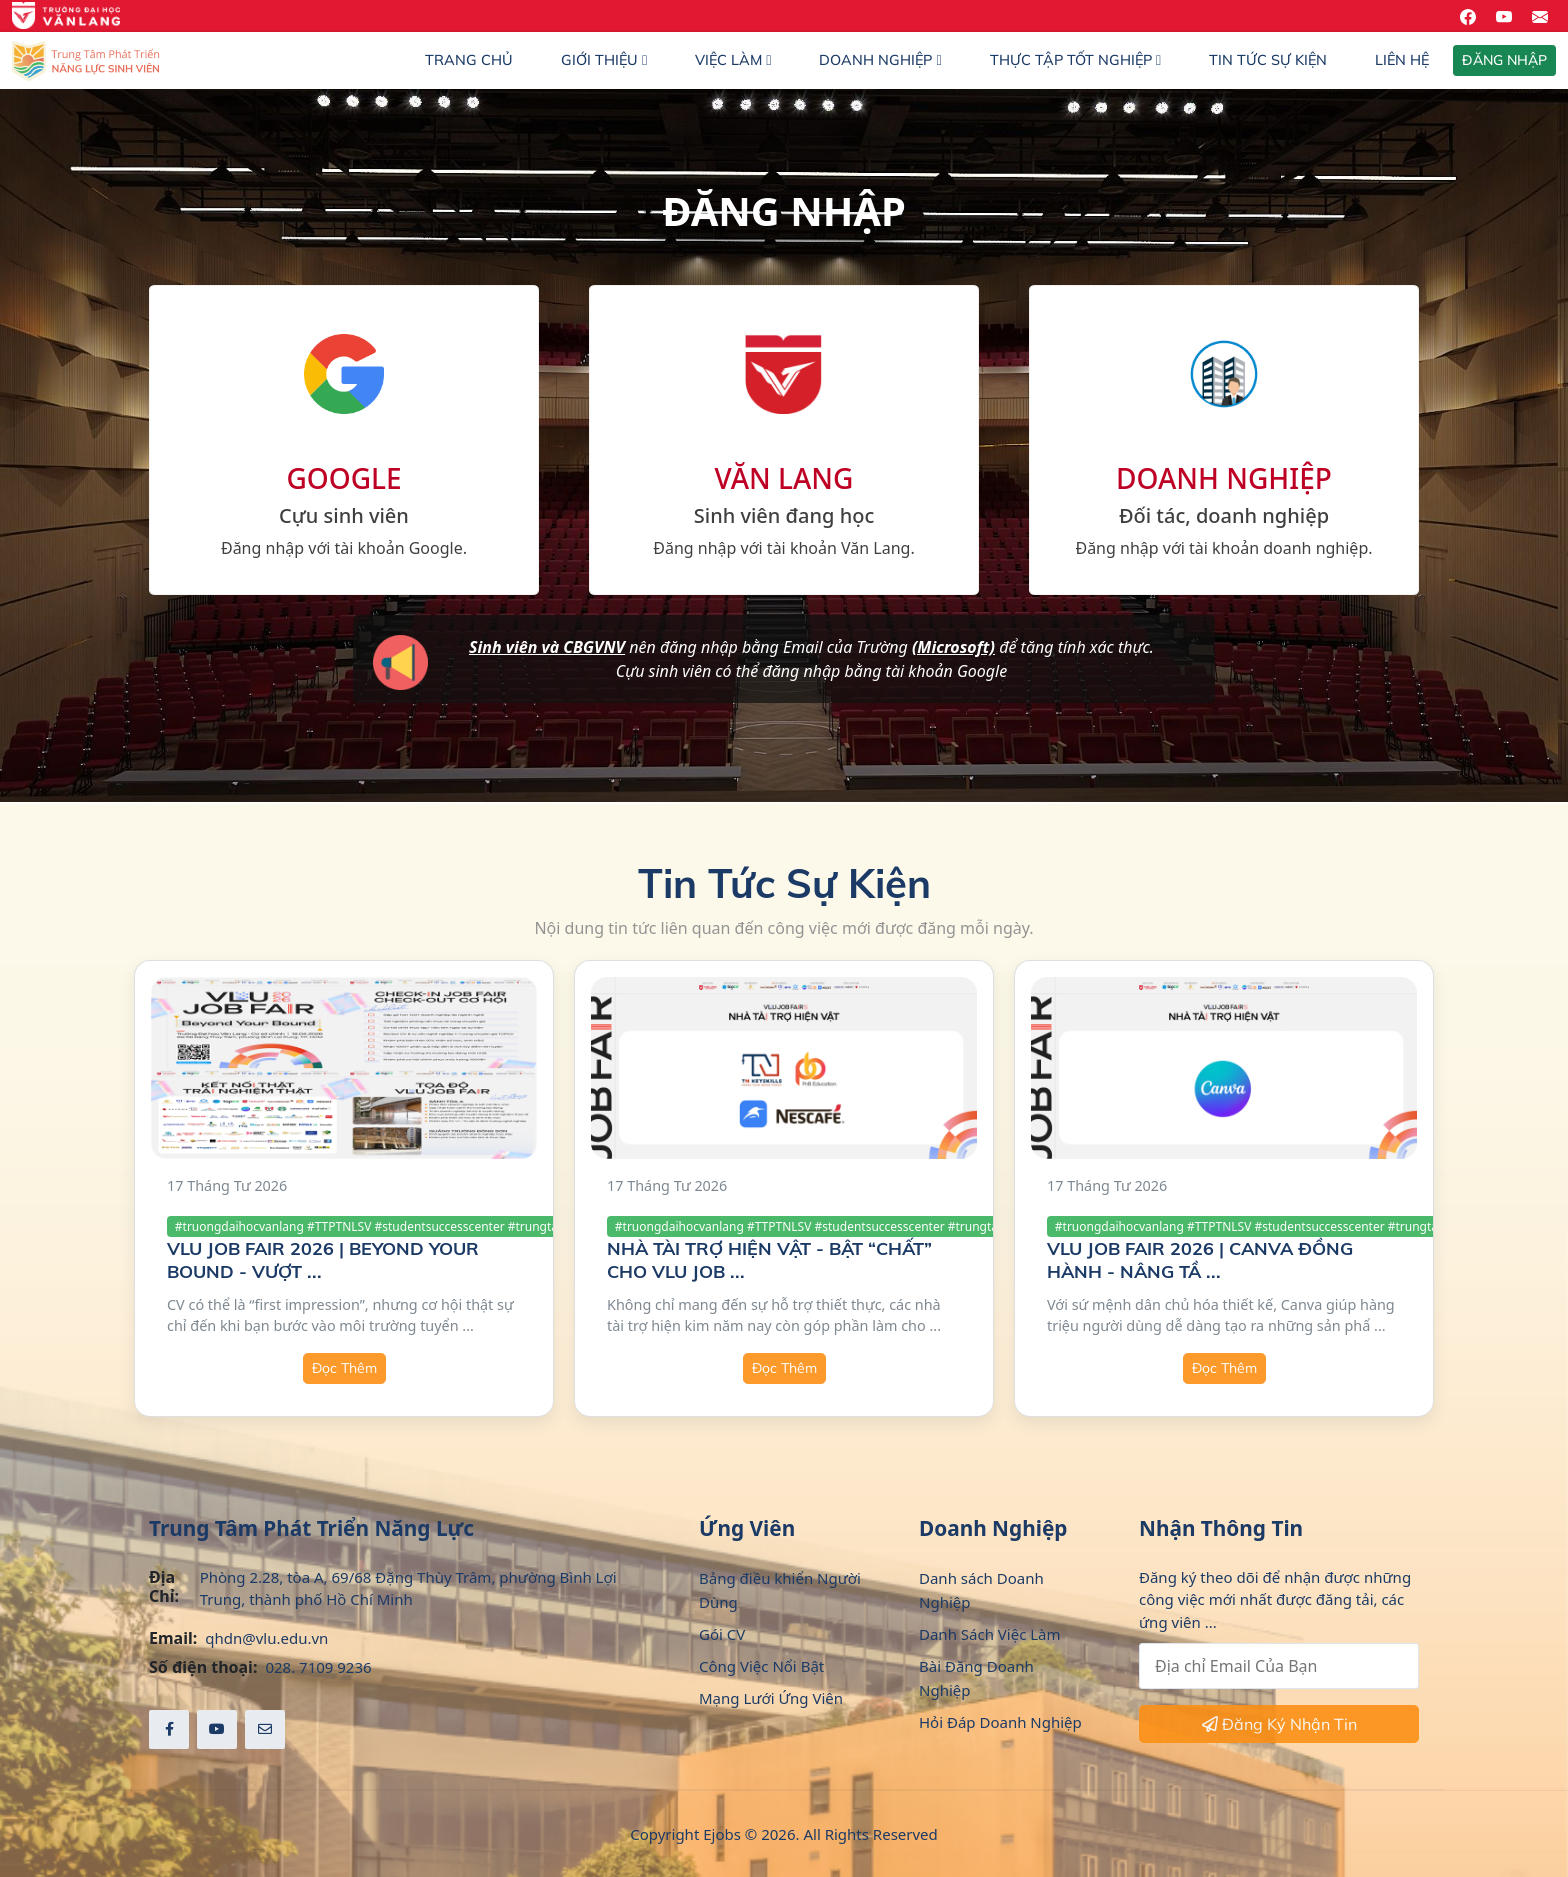  What do you see at coordinates (1200, 1260) in the screenshot?
I see `VLU JOB FAIR 2026 | CANVA ĐỒNG HÀNH - NÂNG TẦ` at bounding box center [1200, 1260].